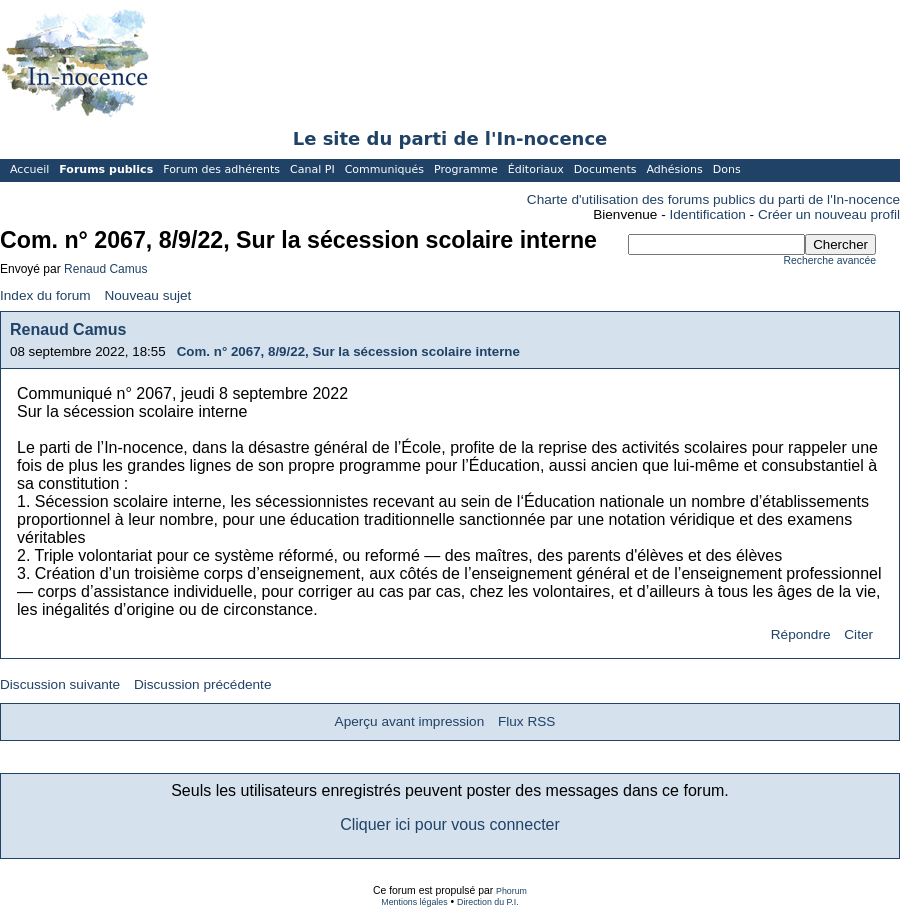  Describe the element at coordinates (312, 169) in the screenshot. I see `Canal PI` at that location.